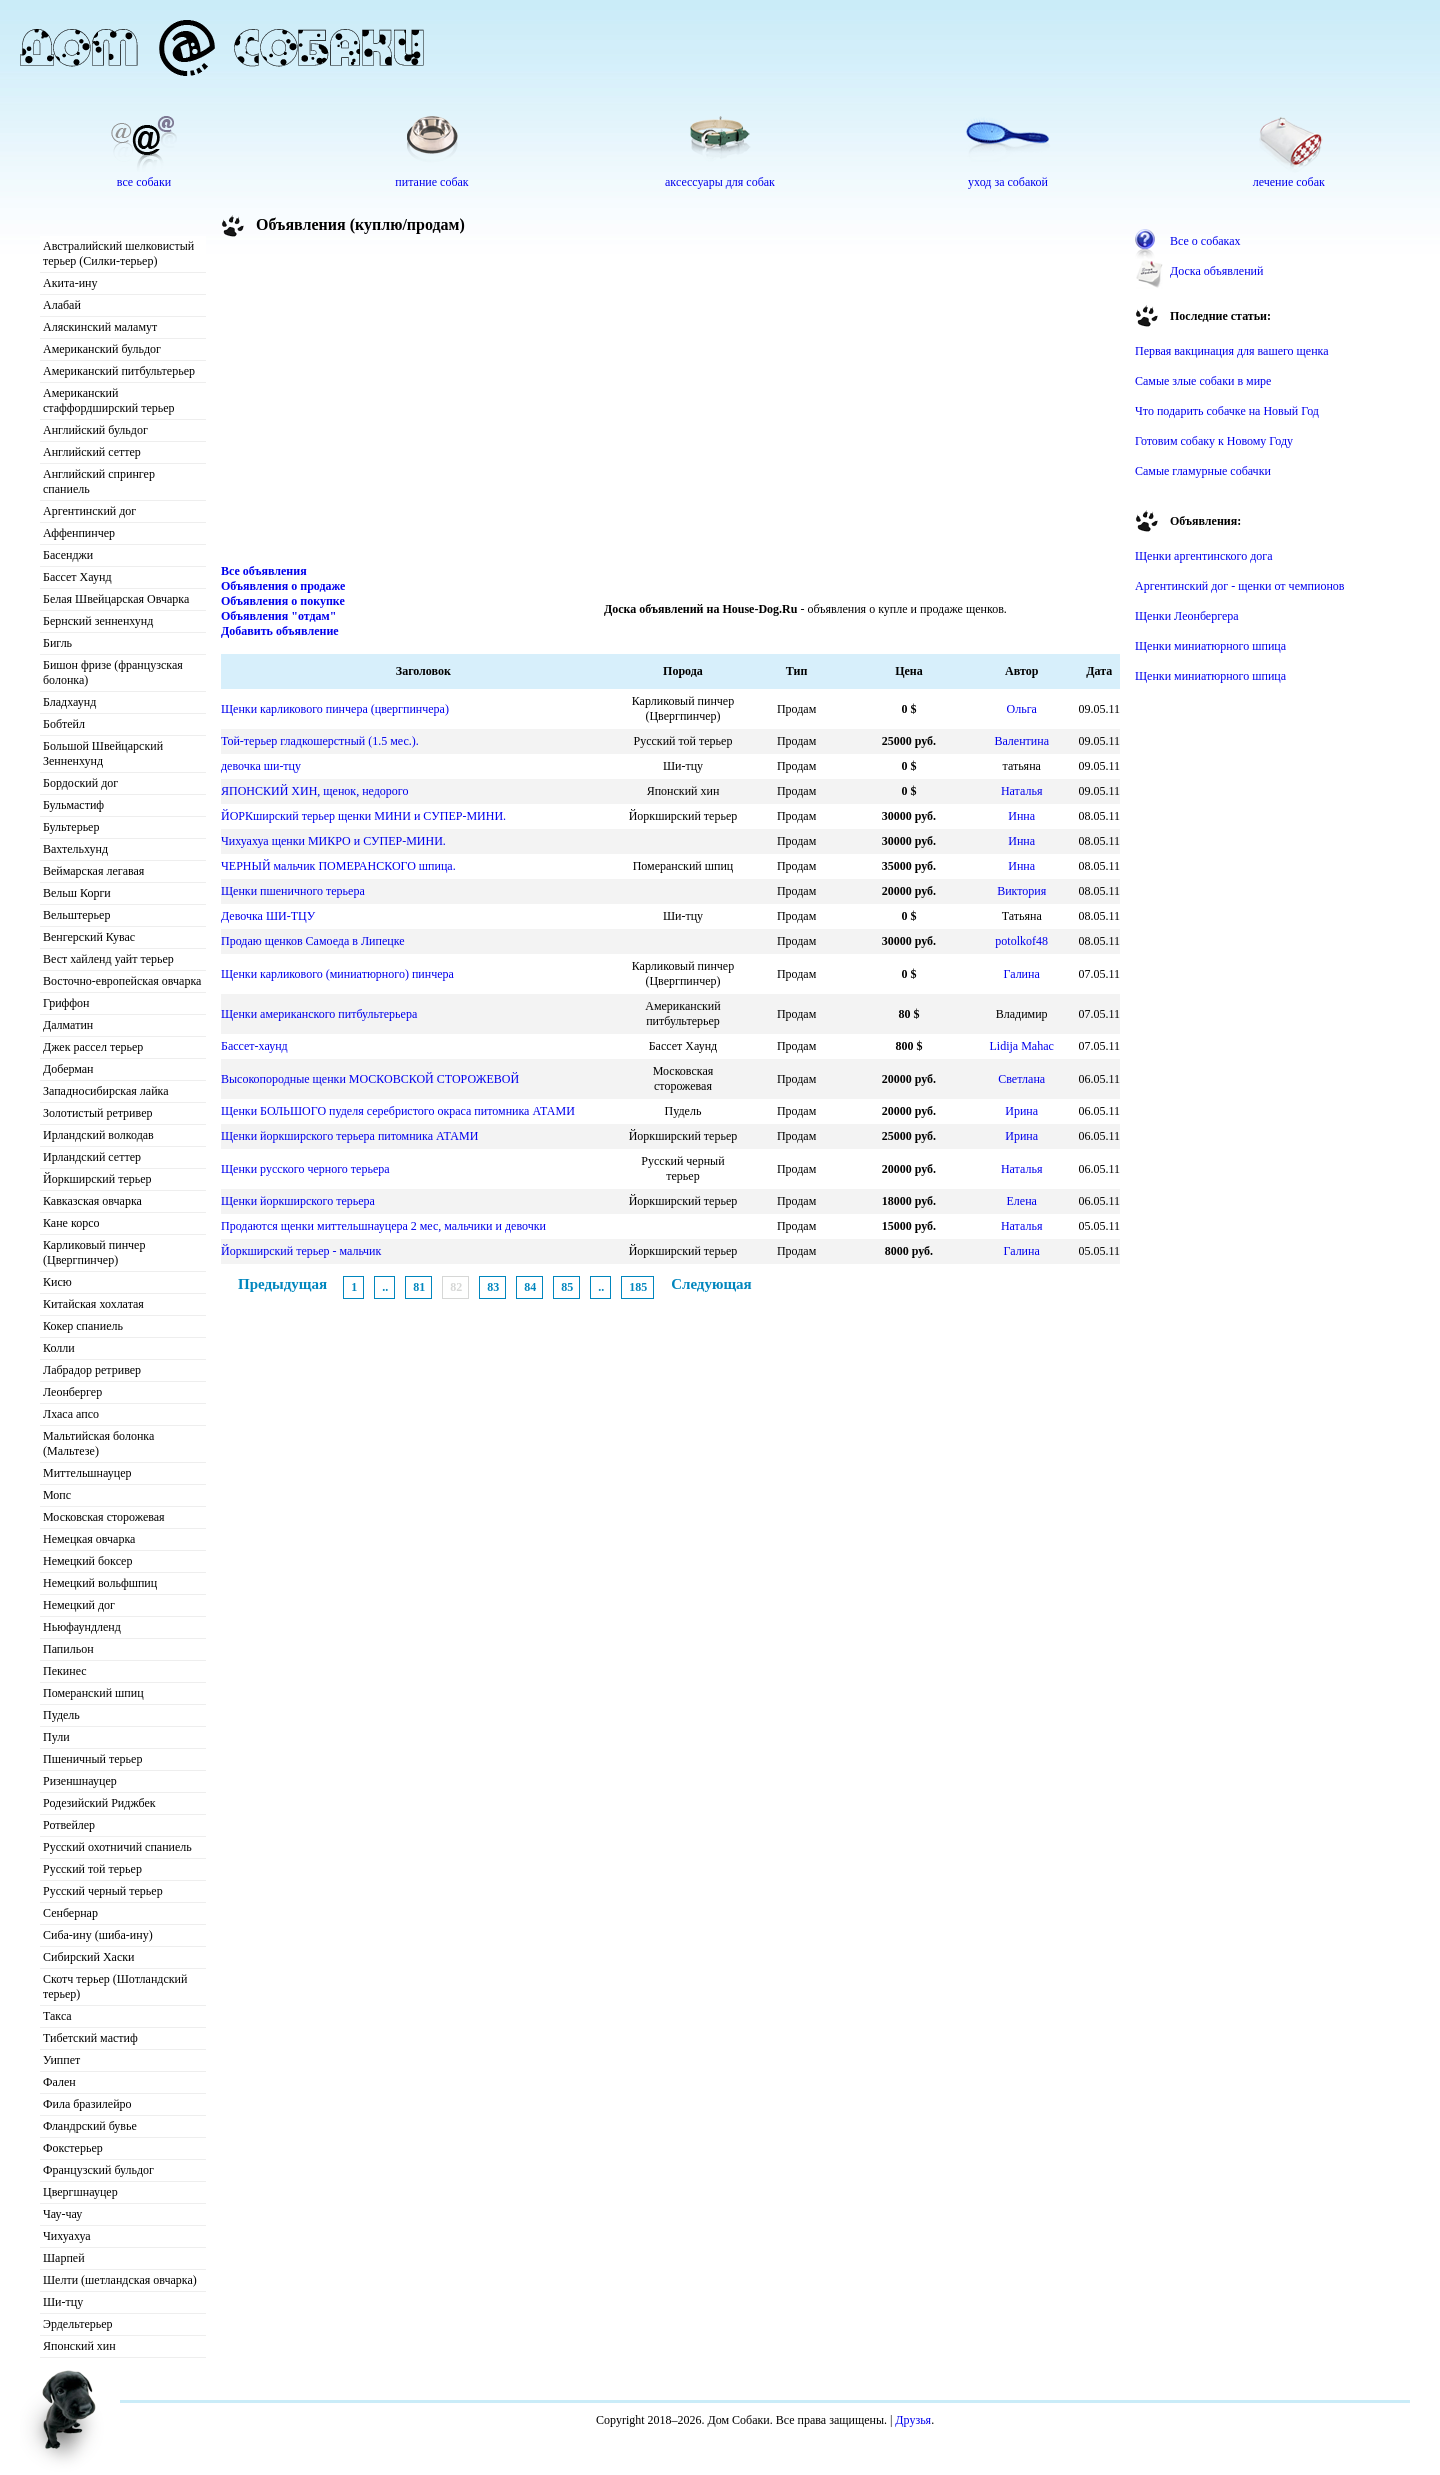  I want to click on Виктория, so click(1021, 891).